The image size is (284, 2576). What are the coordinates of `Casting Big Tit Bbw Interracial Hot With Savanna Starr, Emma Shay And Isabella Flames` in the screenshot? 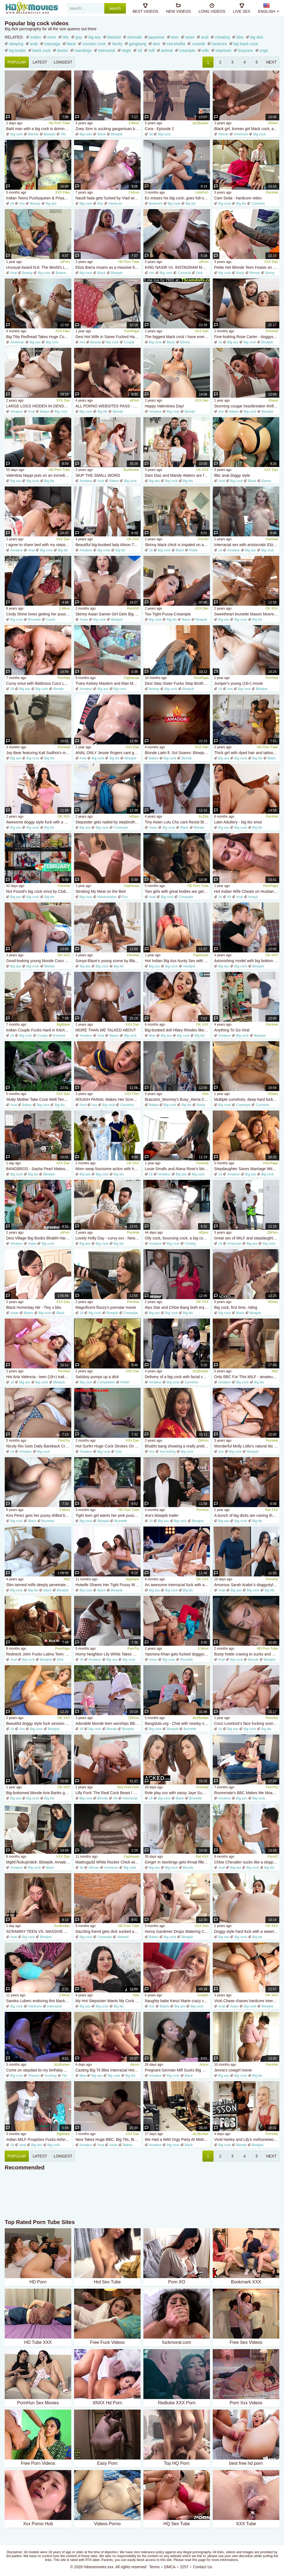 It's located at (108, 2070).